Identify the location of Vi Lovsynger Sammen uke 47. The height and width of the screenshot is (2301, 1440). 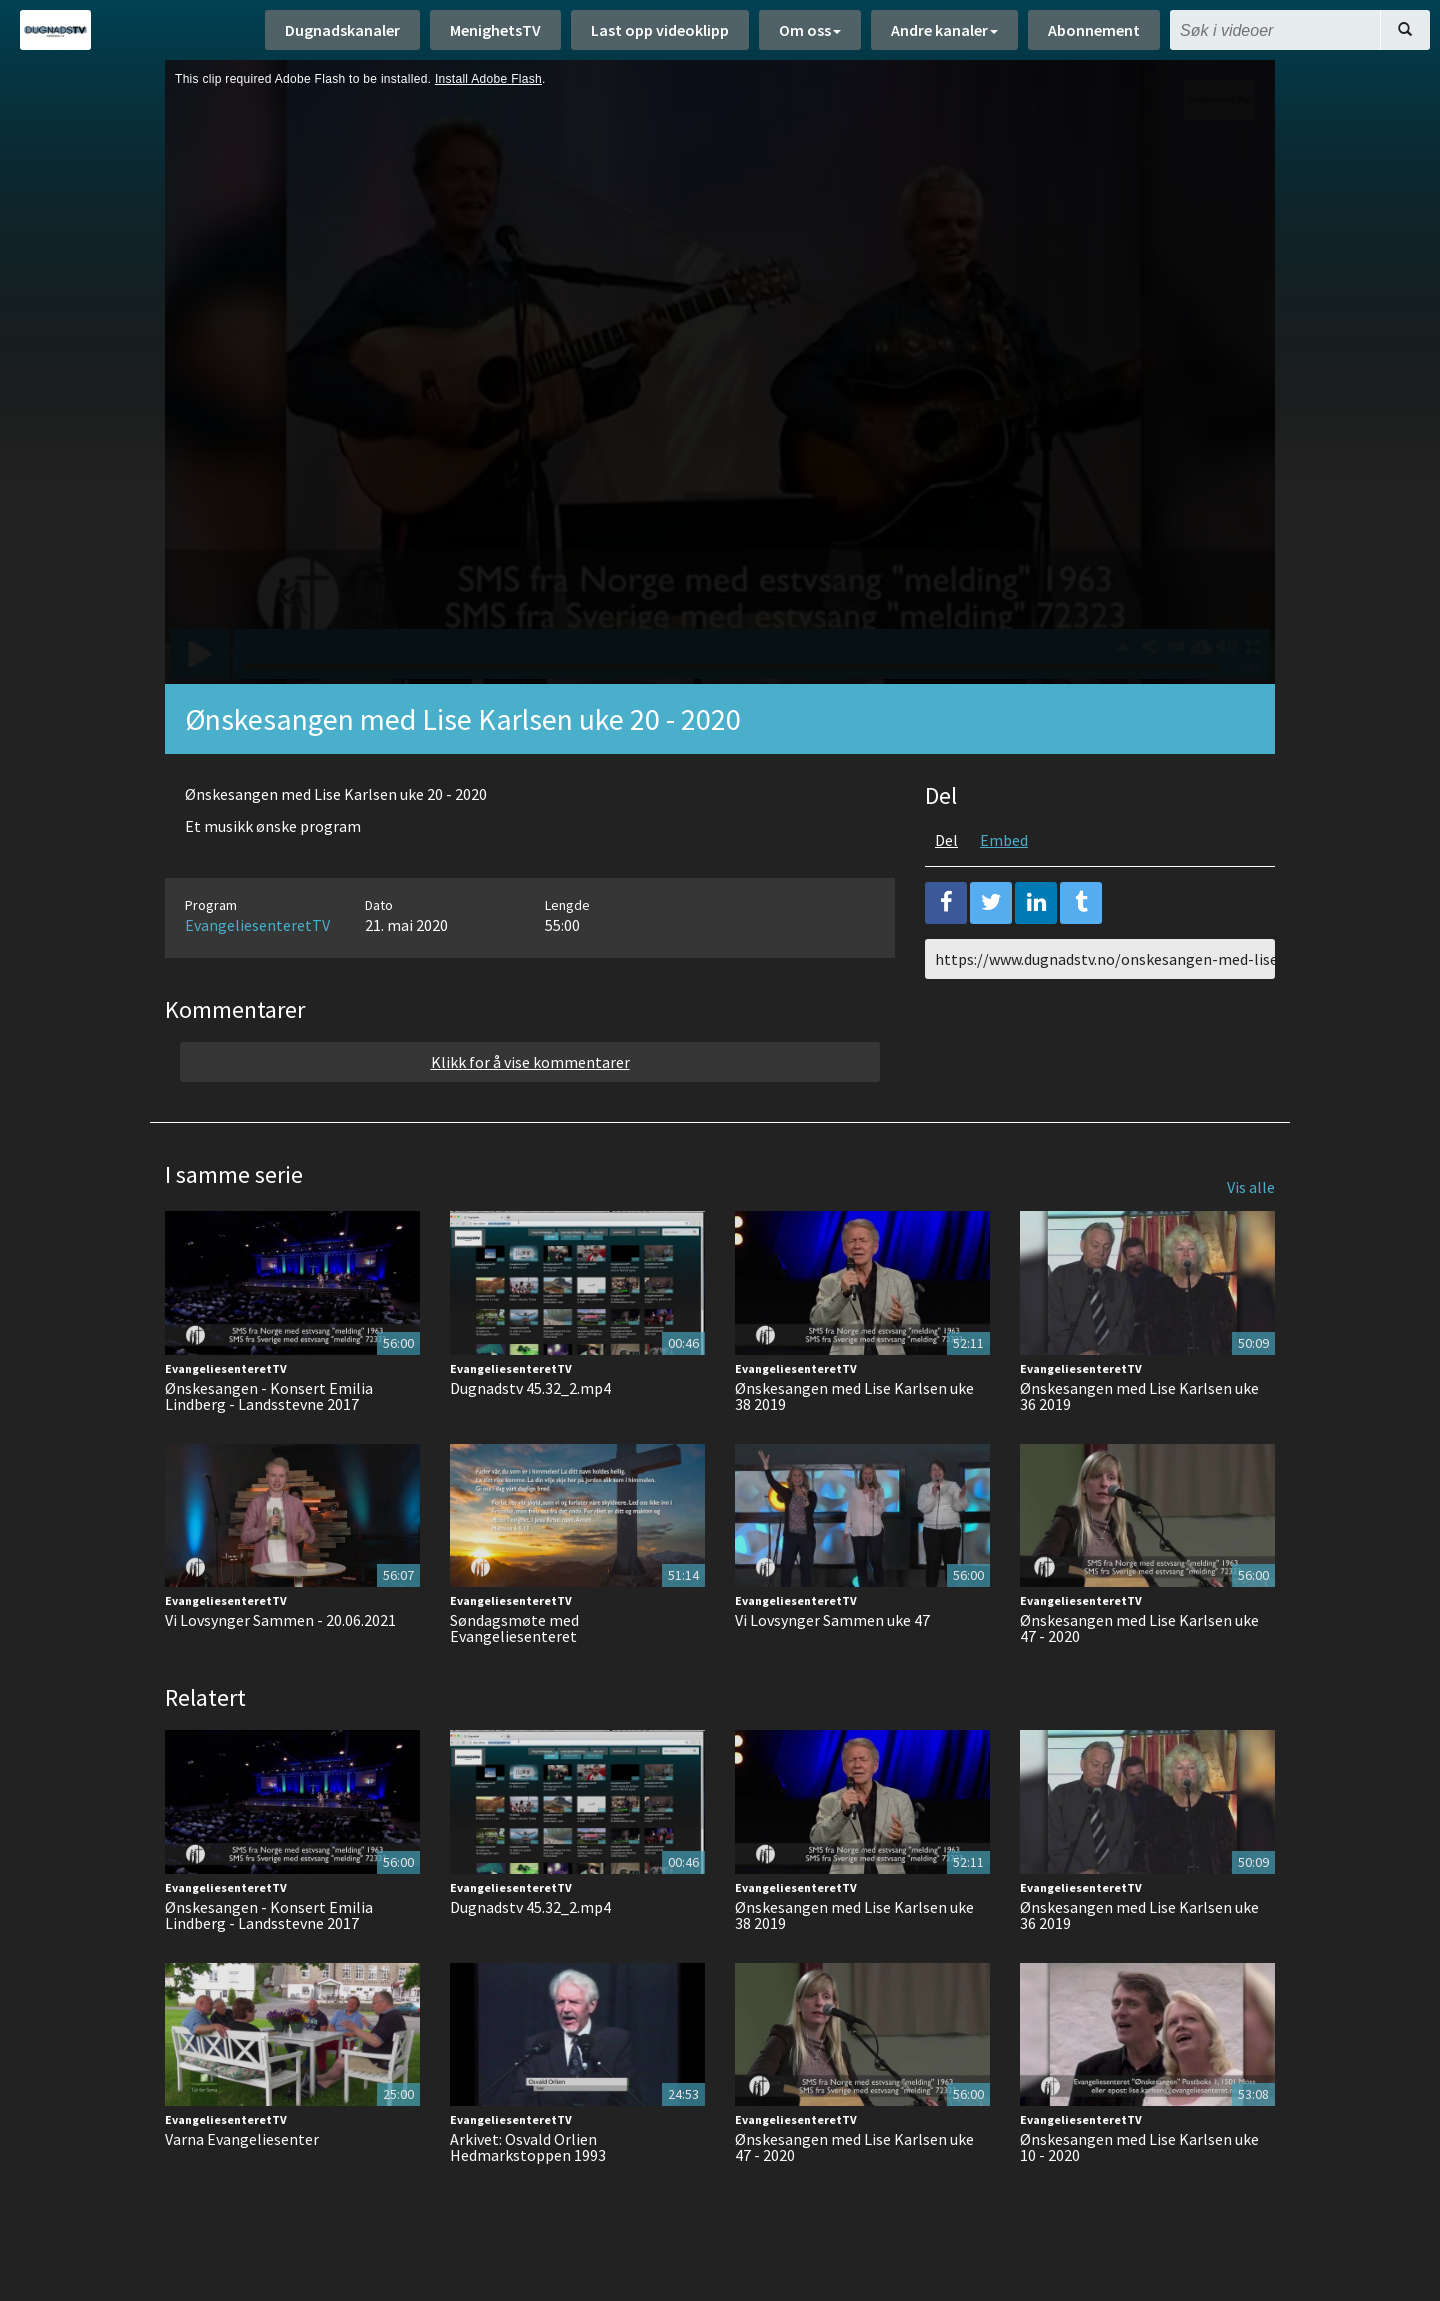
(832, 1620).